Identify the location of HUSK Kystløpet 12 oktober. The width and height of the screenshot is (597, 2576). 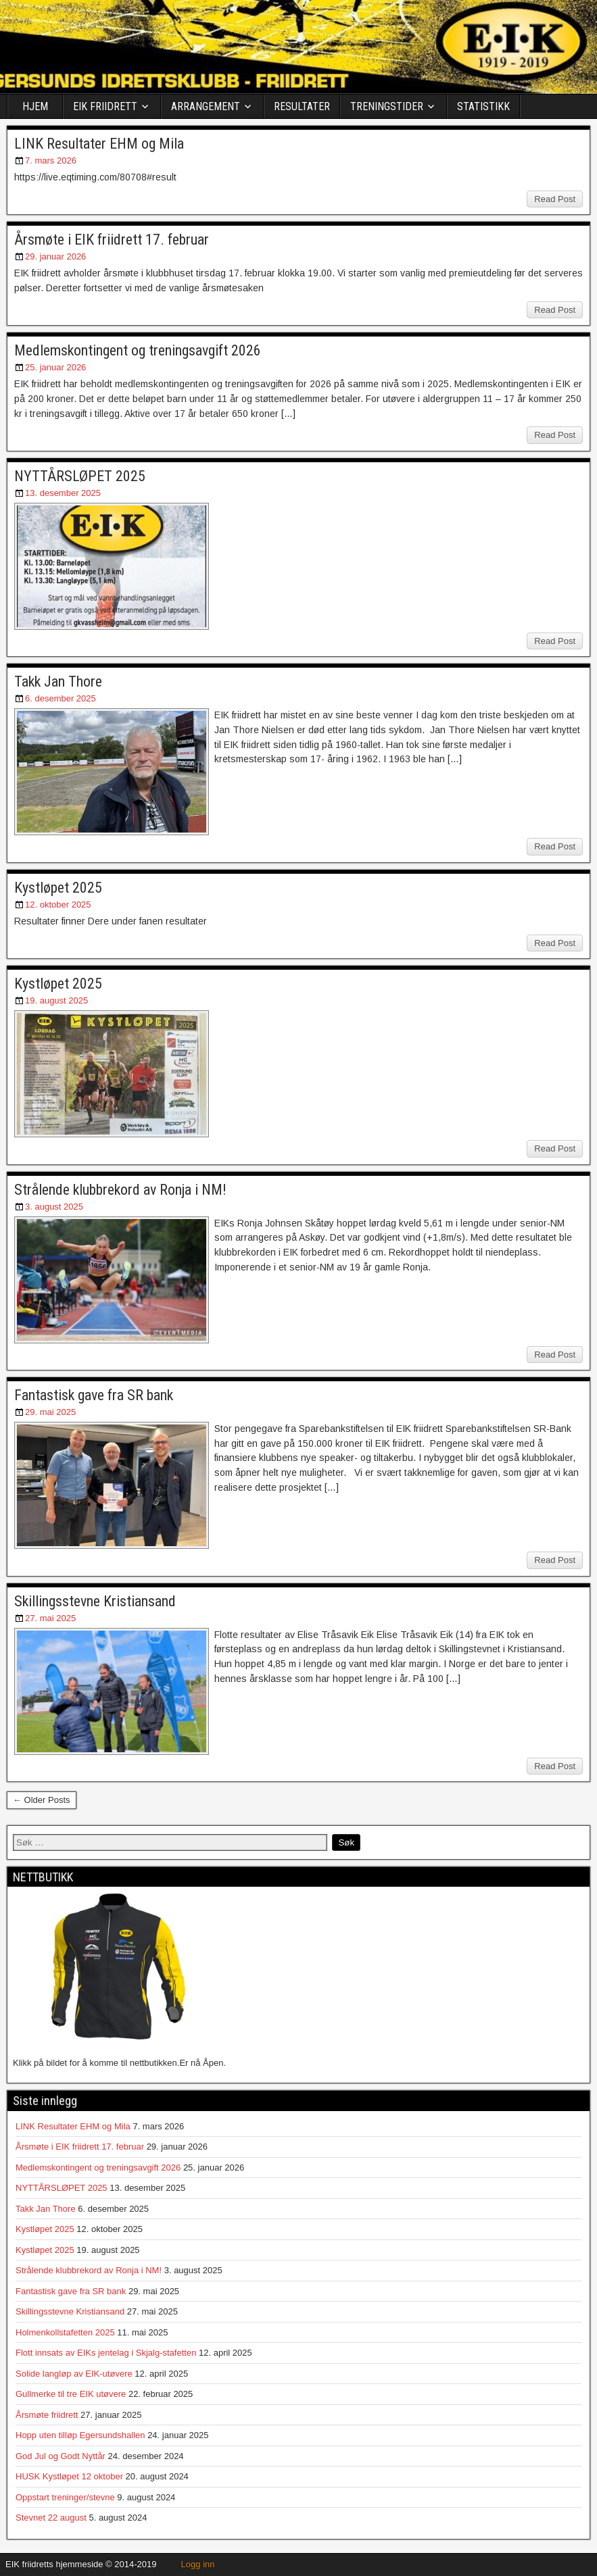
(69, 2476).